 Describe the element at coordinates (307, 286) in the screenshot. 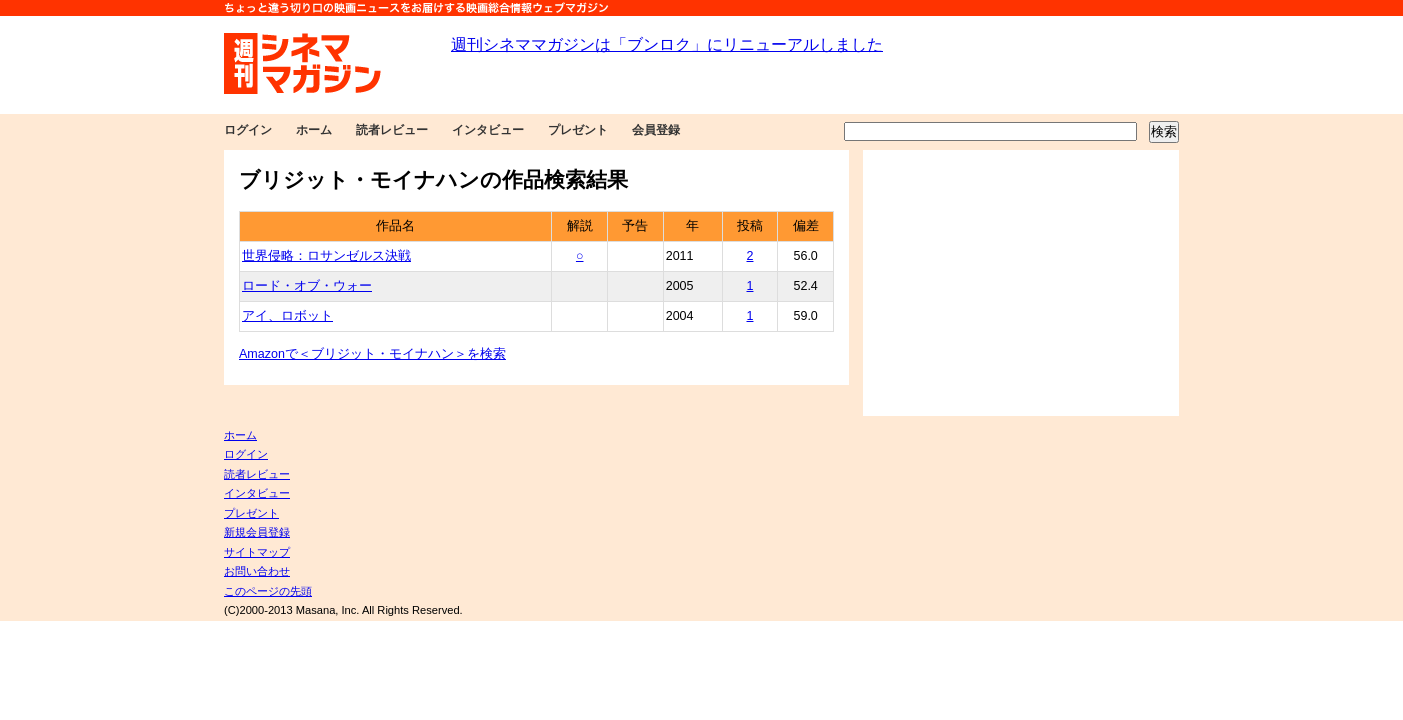

I see `ロード・オブ・ウォー` at that location.